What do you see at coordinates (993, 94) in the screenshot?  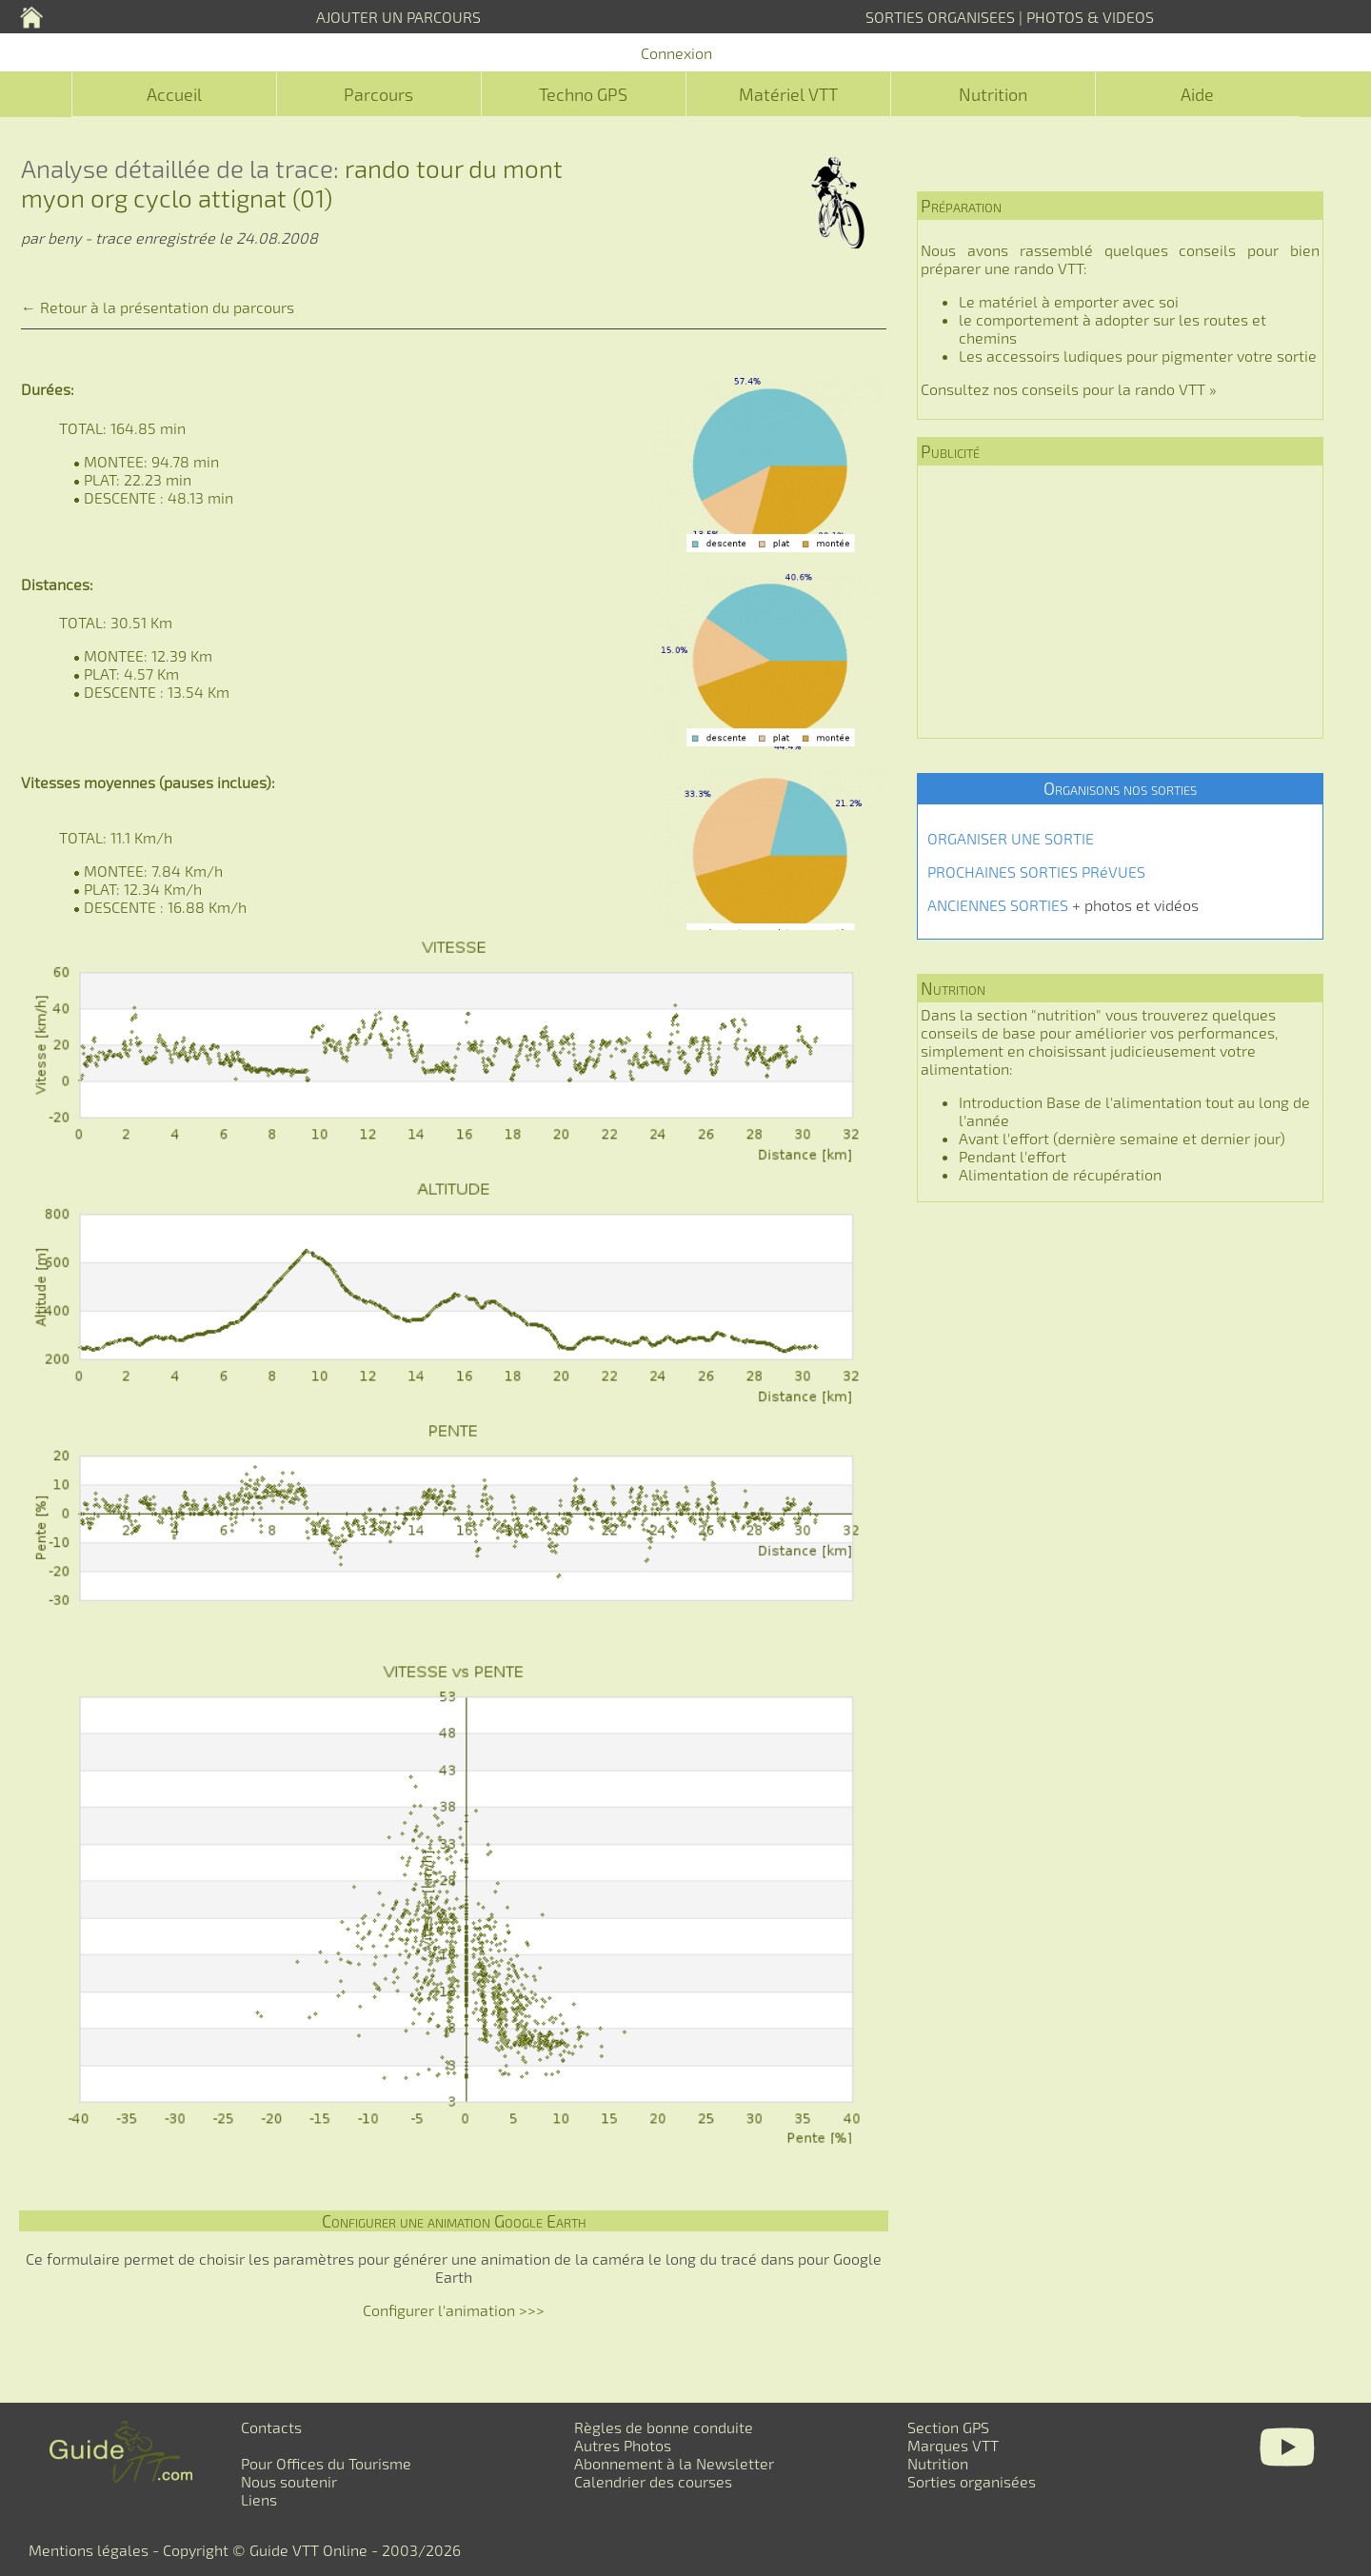 I see `Nutrition` at bounding box center [993, 94].